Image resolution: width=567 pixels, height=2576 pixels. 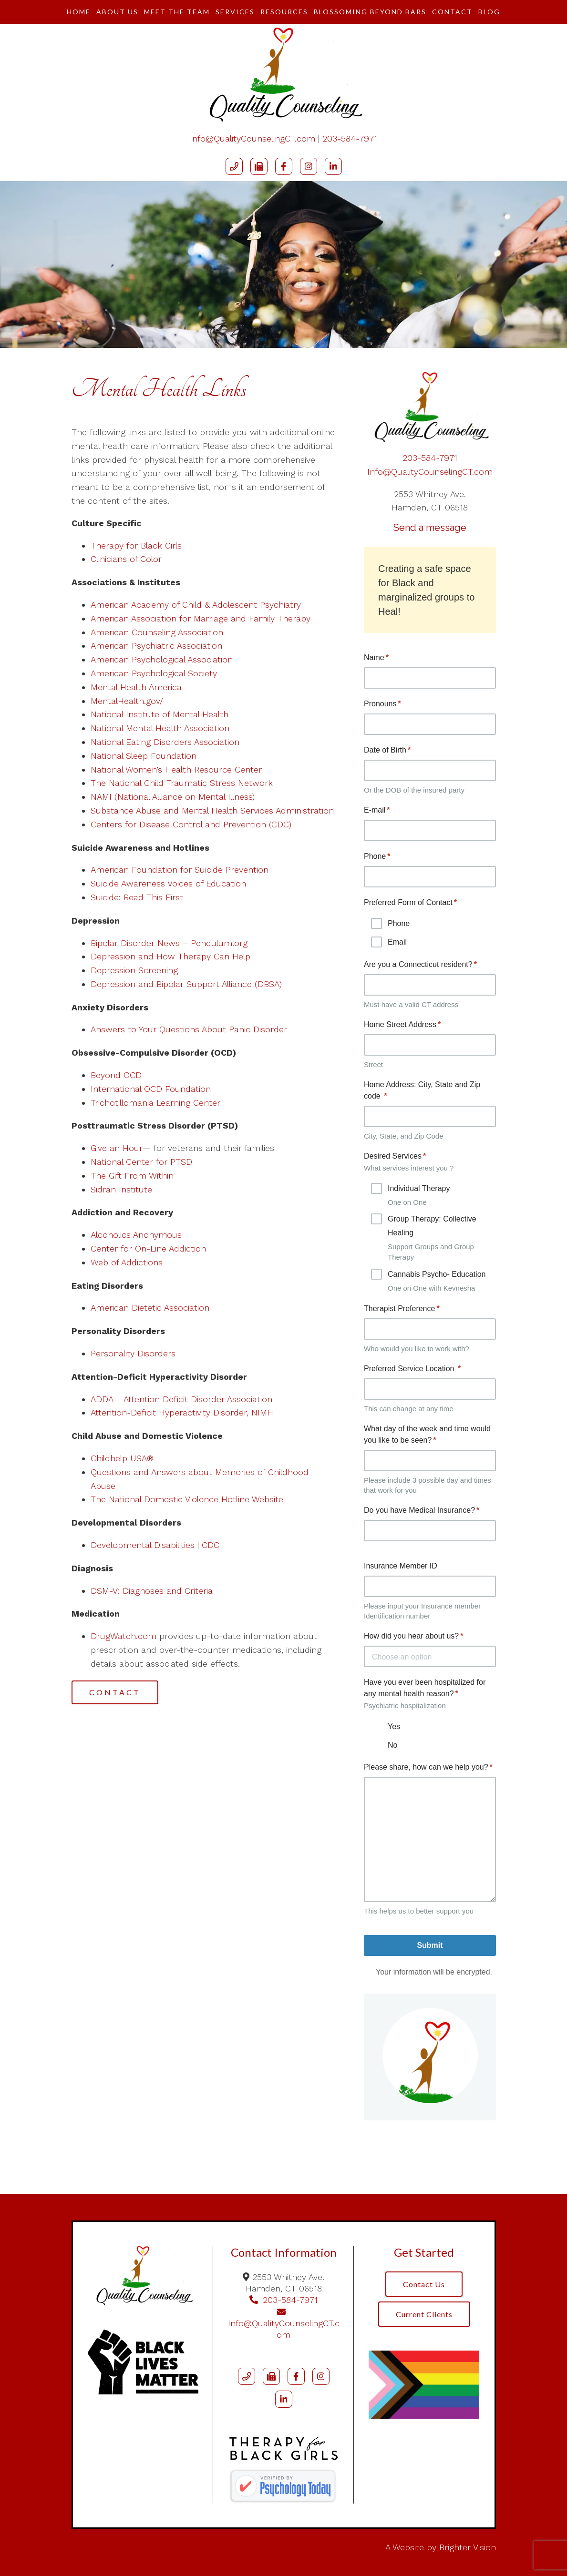 What do you see at coordinates (182, 783) in the screenshot?
I see `The National Child Traumatic Stress Network` at bounding box center [182, 783].